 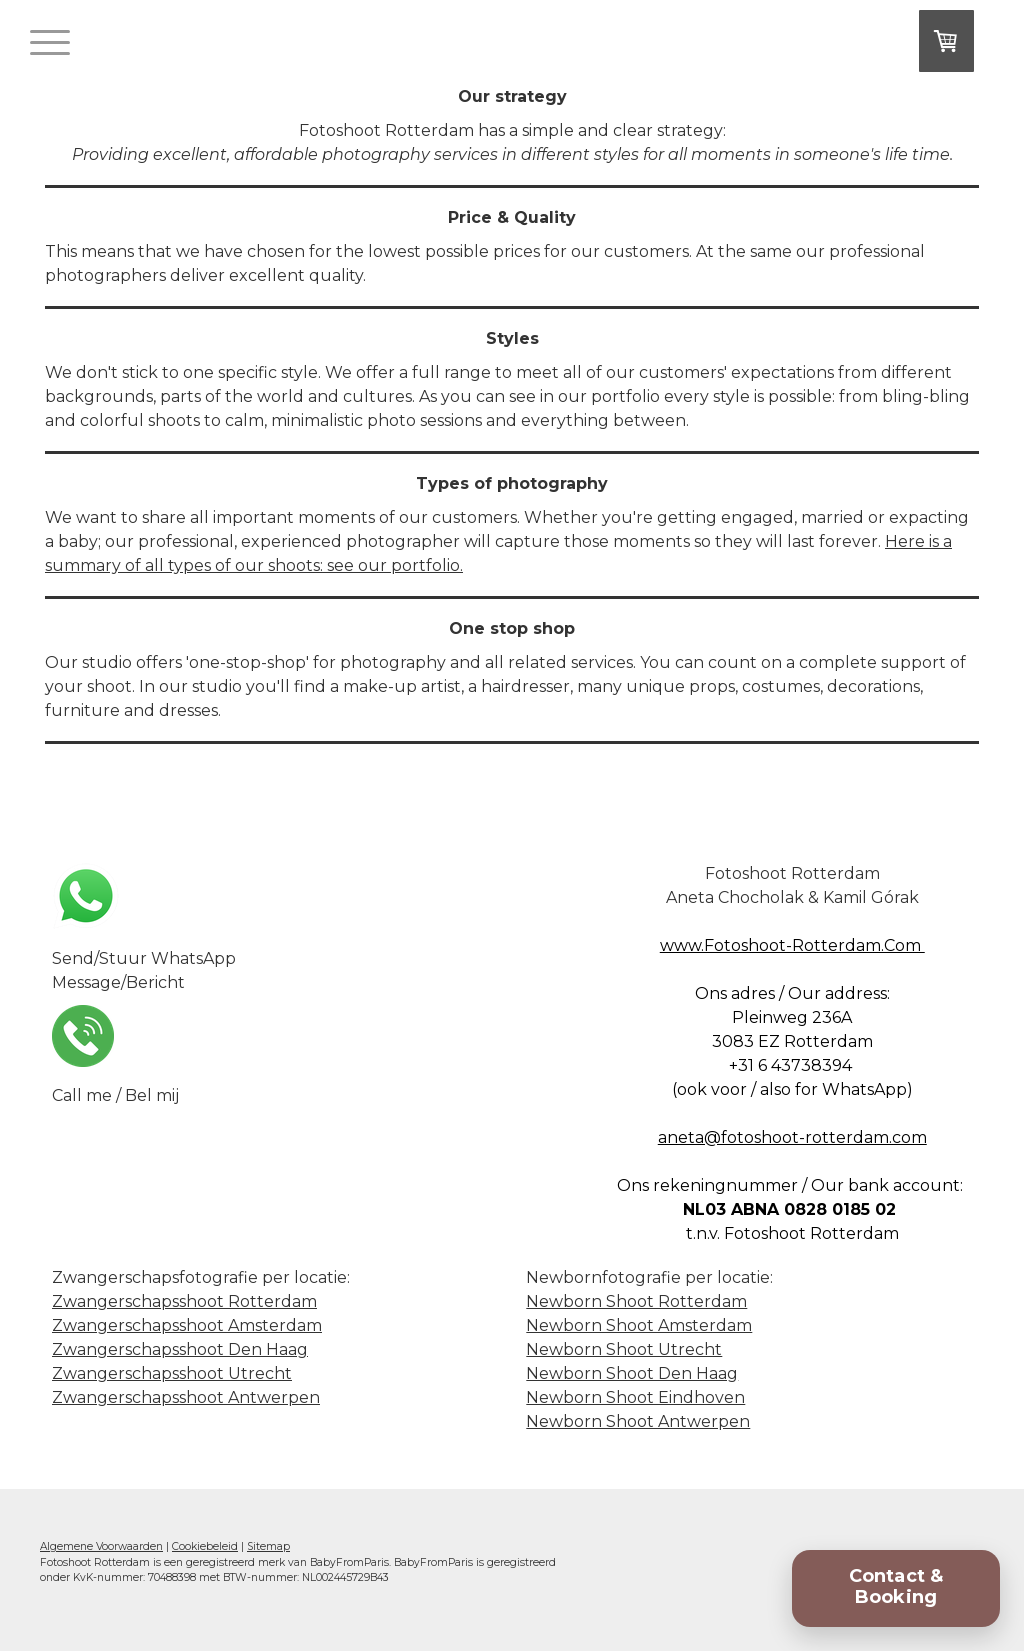 I want to click on Cookiebeleid, so click(x=205, y=1546).